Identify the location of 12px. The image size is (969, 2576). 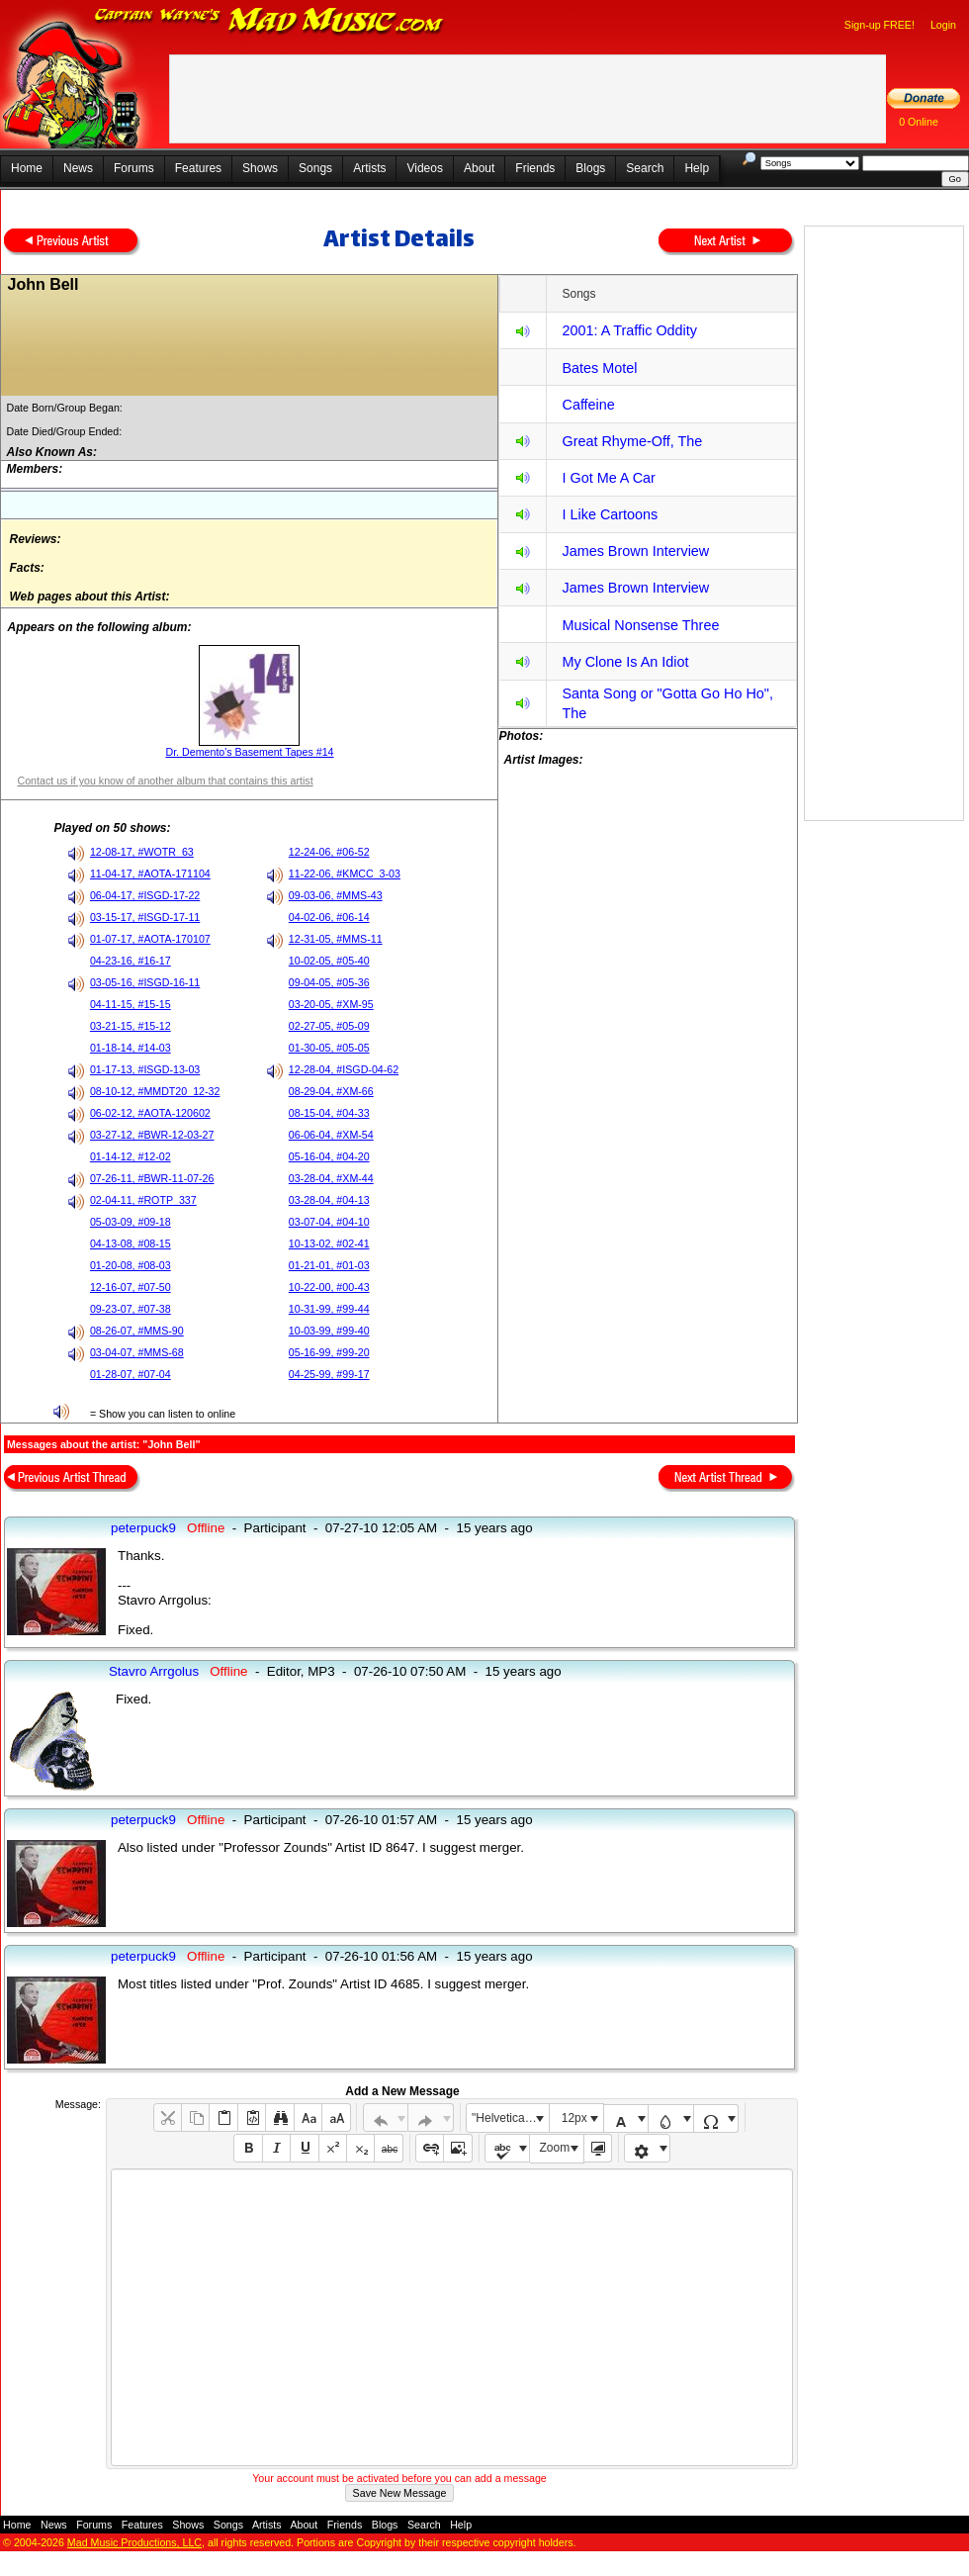
(574, 2118).